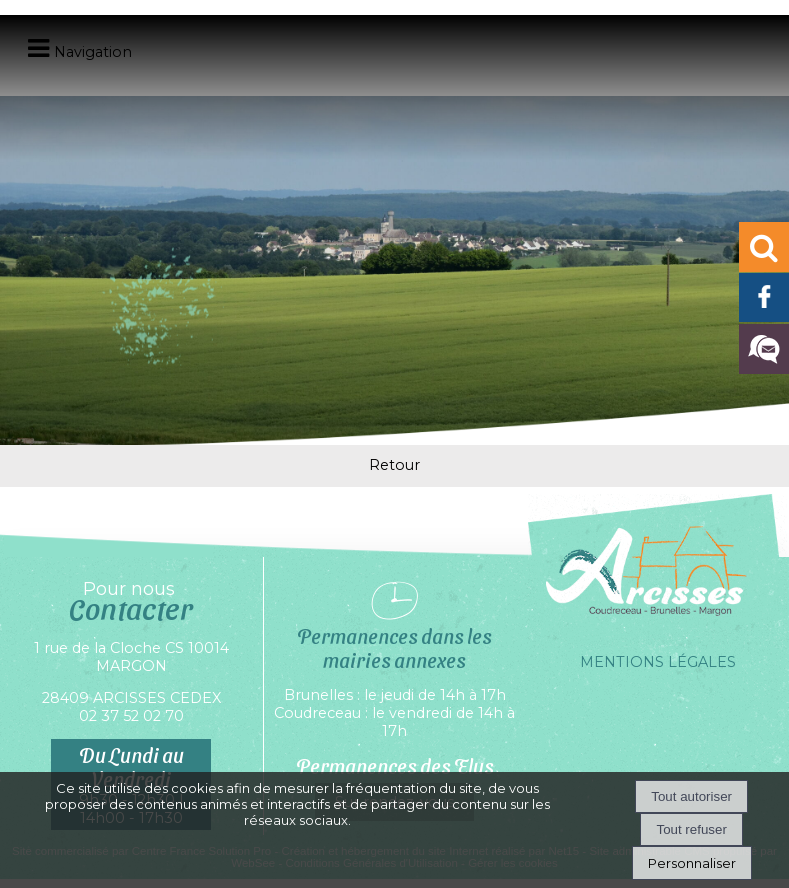  Describe the element at coordinates (658, 662) in the screenshot. I see `MENTIONS LÉGALES` at that location.